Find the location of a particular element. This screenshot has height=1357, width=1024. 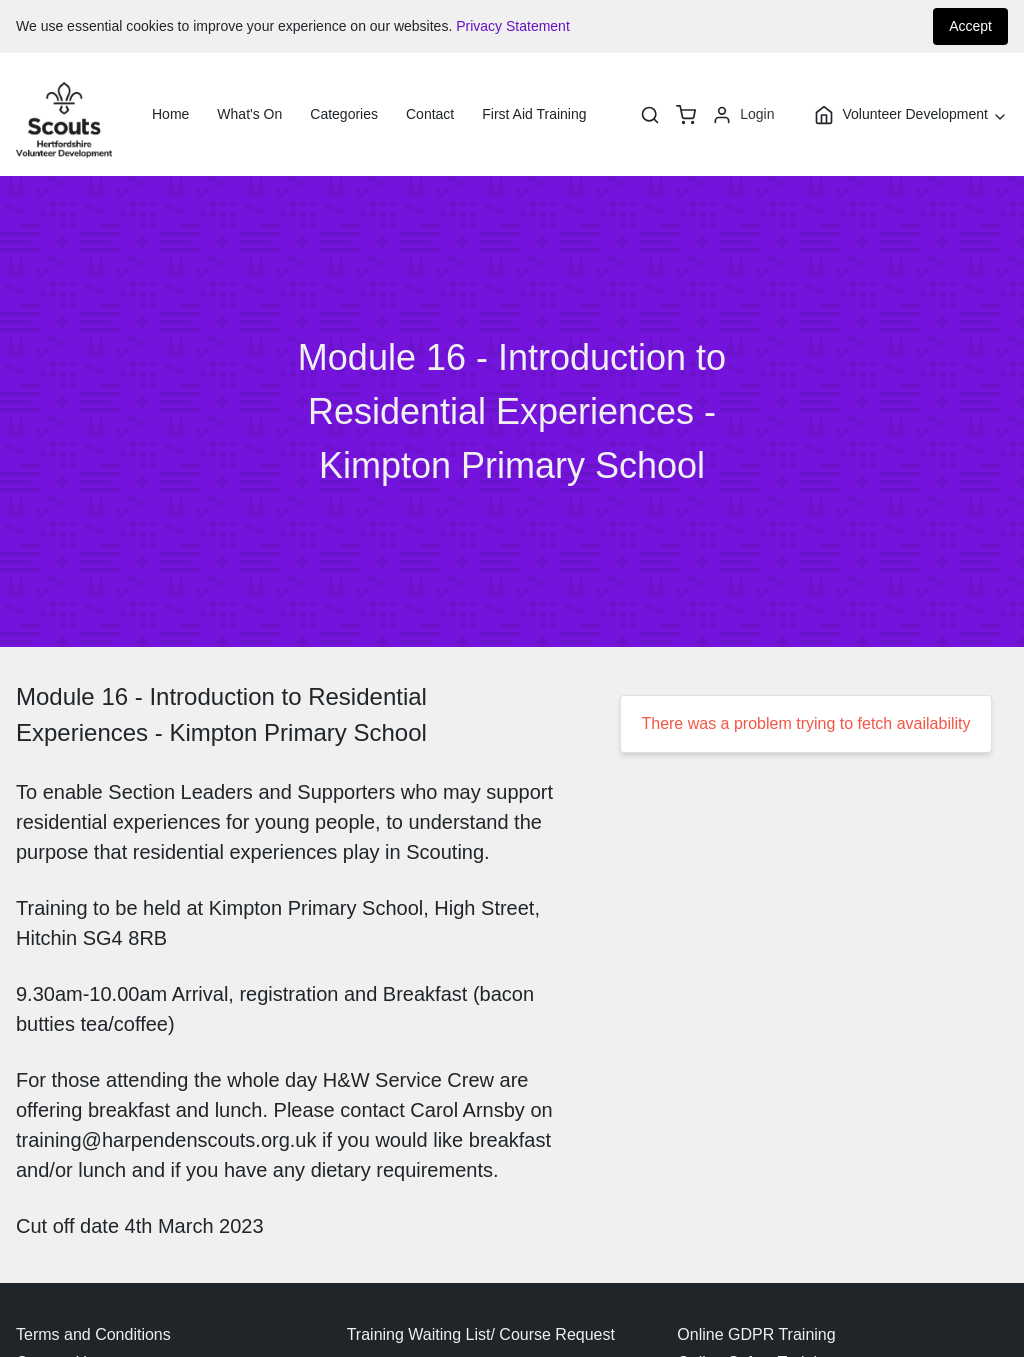

Home is located at coordinates (170, 114).